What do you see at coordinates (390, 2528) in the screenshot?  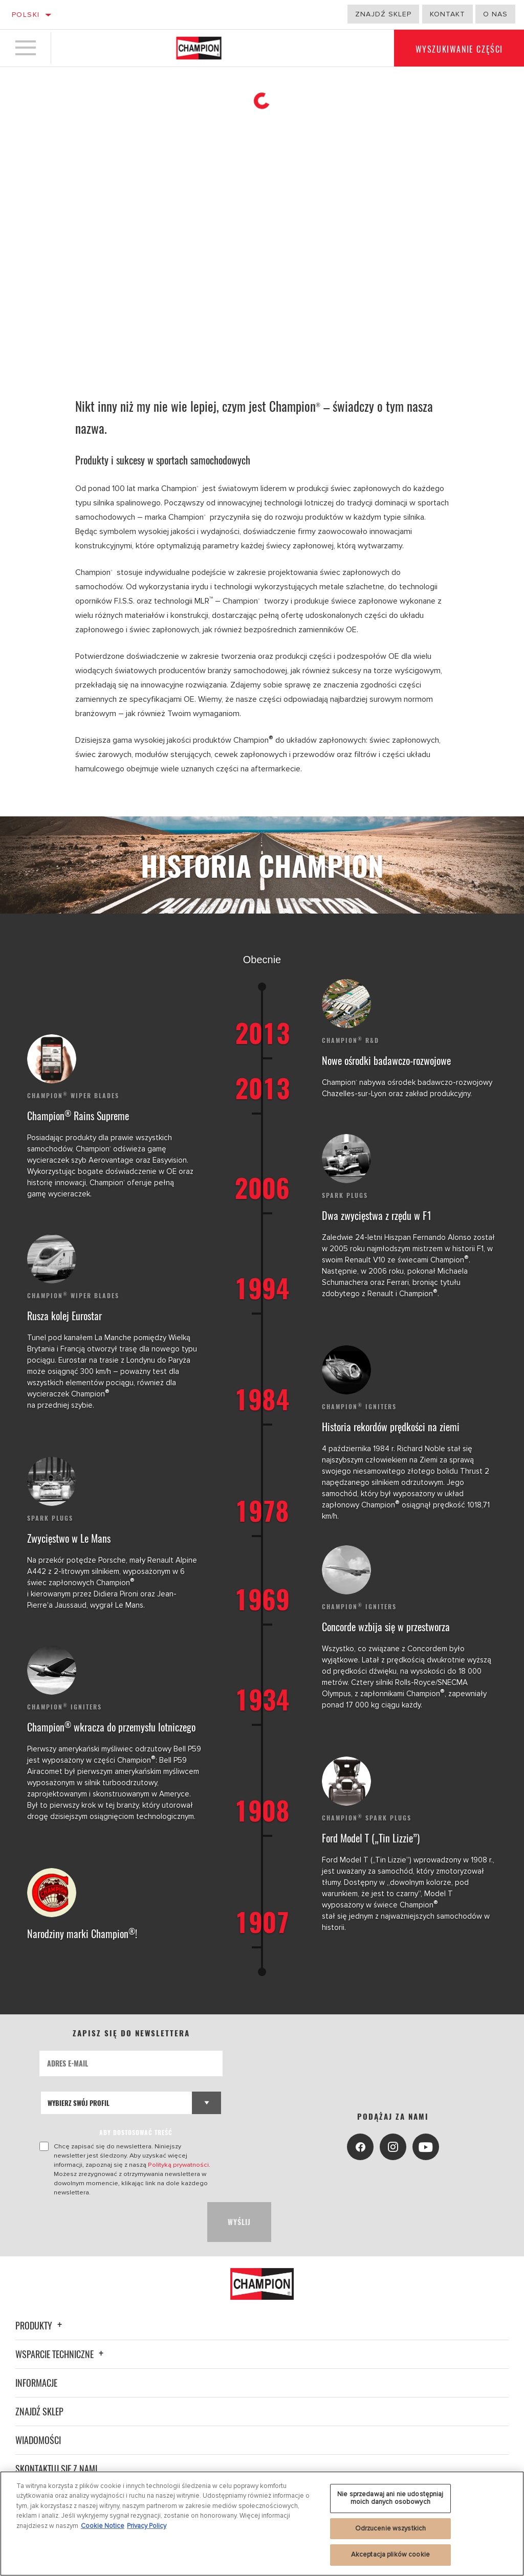 I see `Odrzucenie wszystkich` at bounding box center [390, 2528].